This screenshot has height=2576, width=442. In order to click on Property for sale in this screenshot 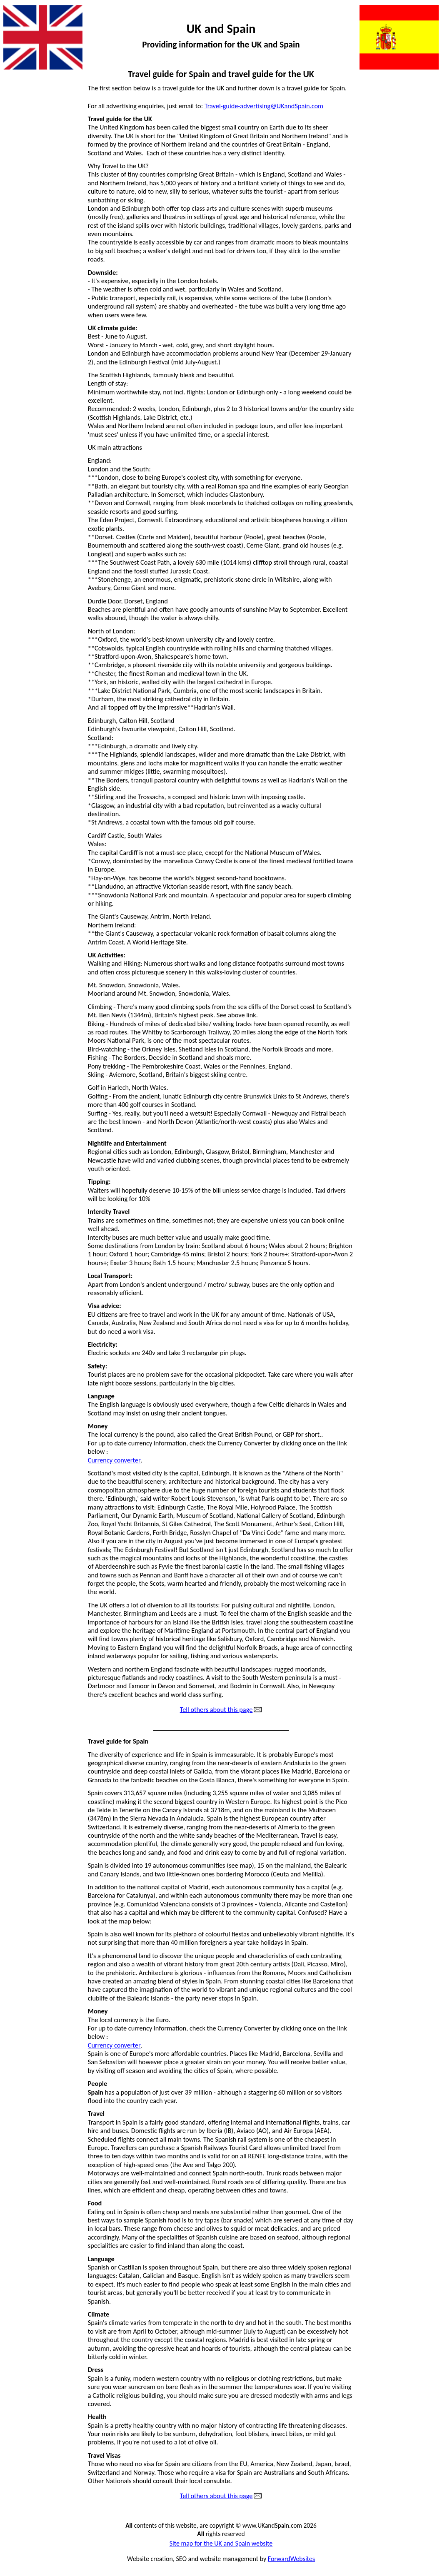, I will do `click(412, 237)`.